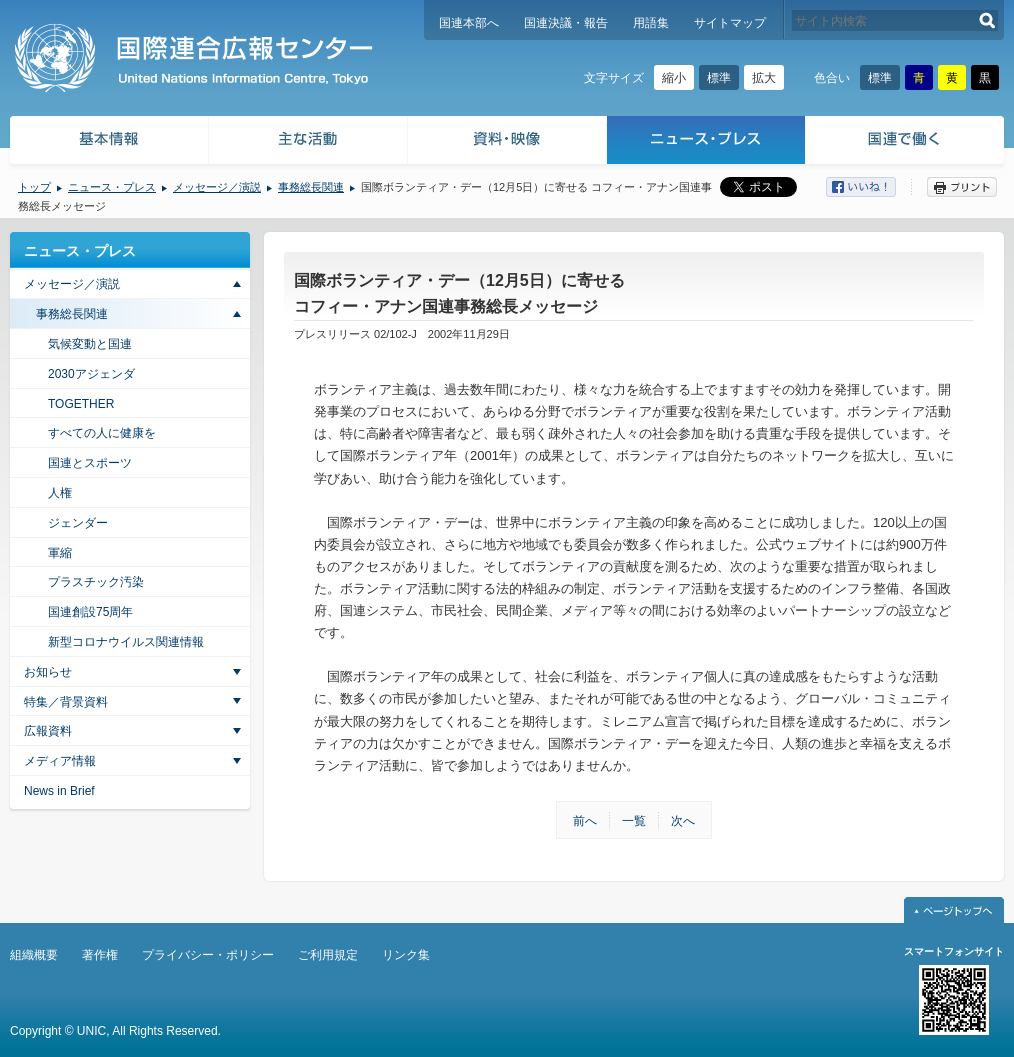 The width and height of the screenshot is (1014, 1057). I want to click on 広報資料, so click(48, 731).